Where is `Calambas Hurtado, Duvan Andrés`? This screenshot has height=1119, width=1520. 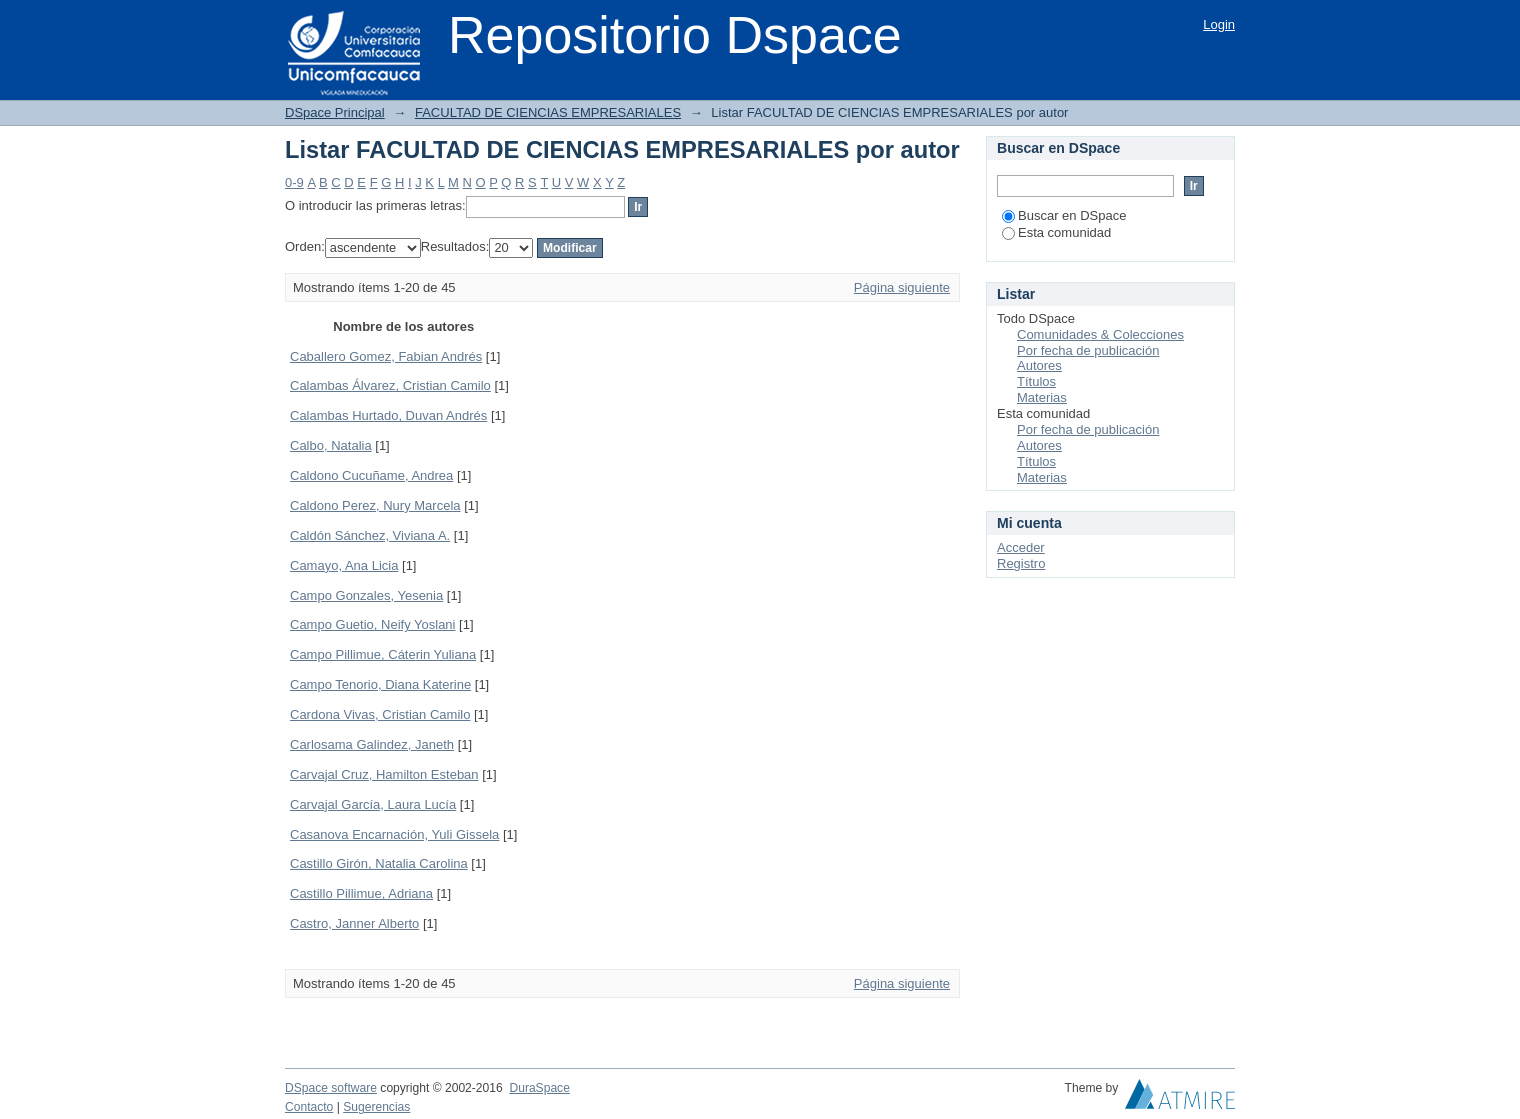 Calambas Hurtado, Duvan Andrés is located at coordinates (388, 415).